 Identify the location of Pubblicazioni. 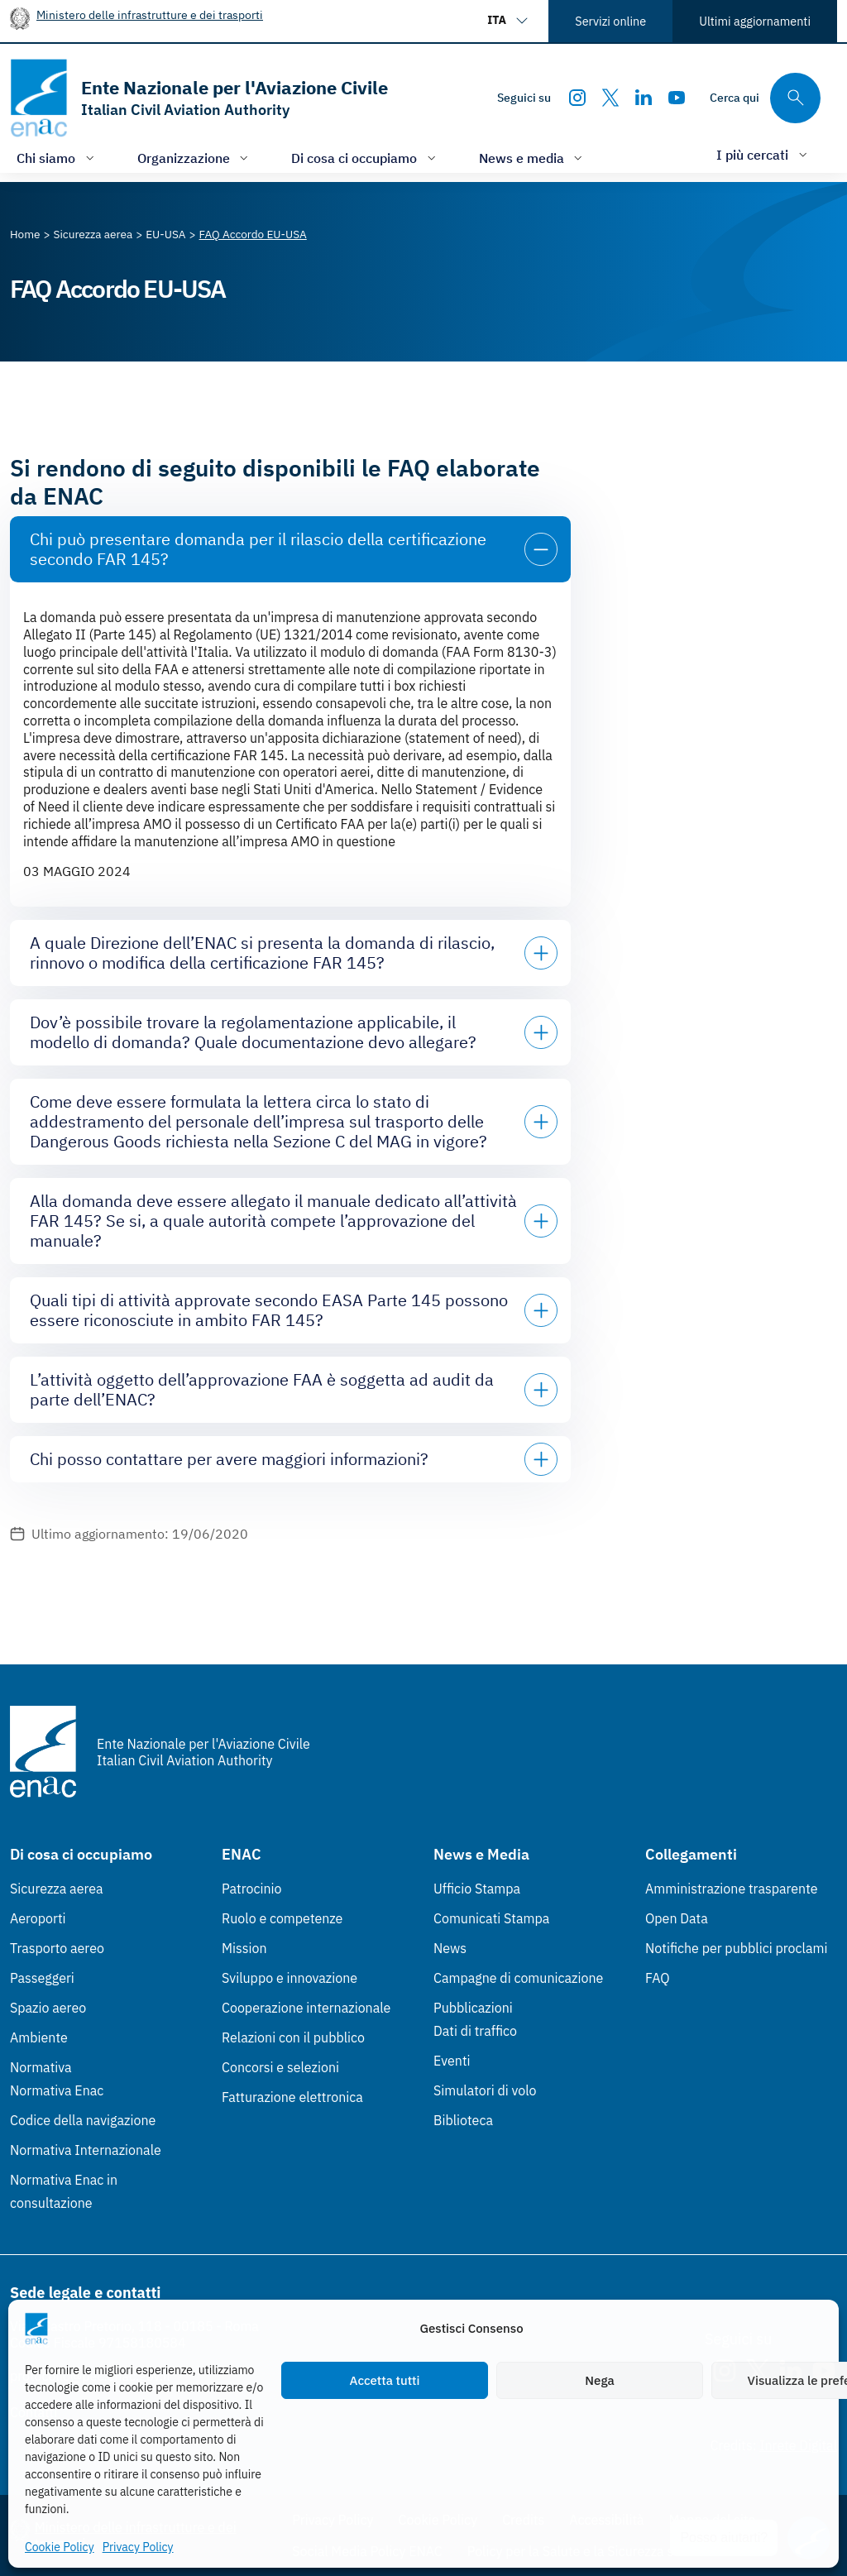
(473, 2007).